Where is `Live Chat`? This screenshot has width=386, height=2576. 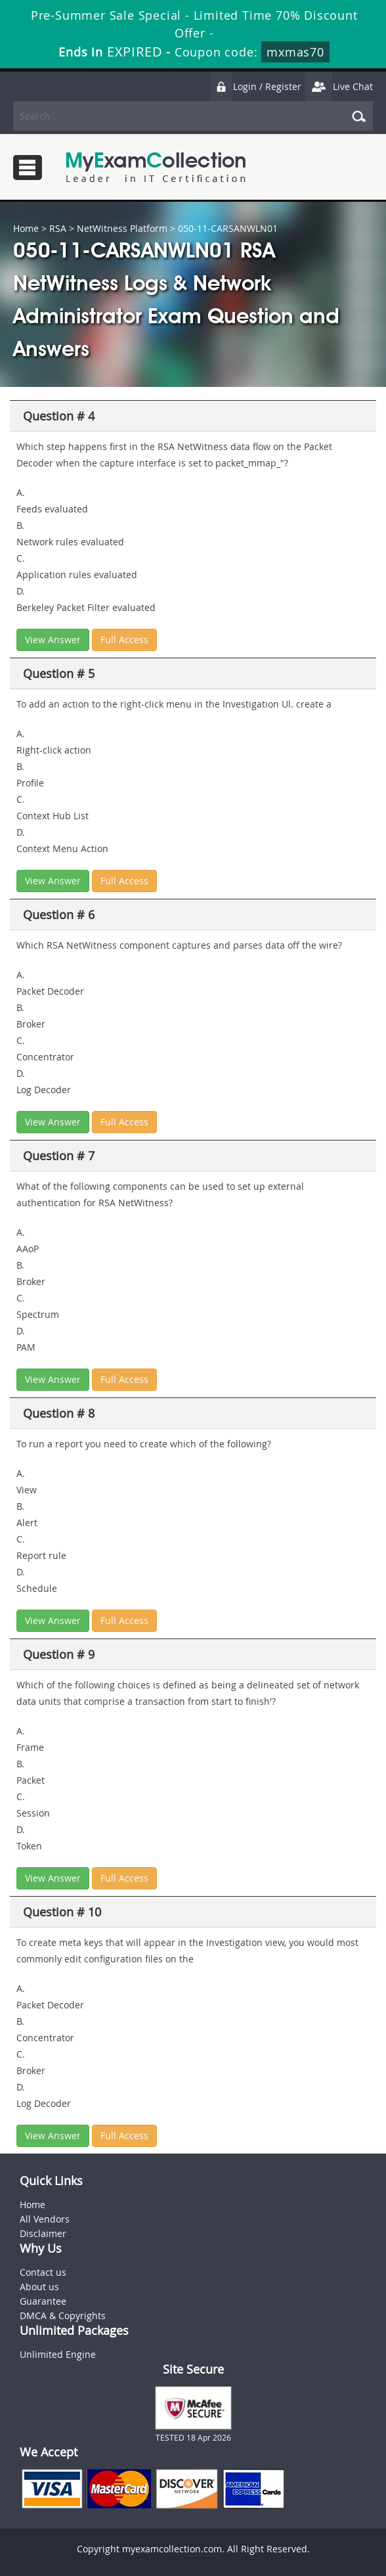 Live Chat is located at coordinates (339, 86).